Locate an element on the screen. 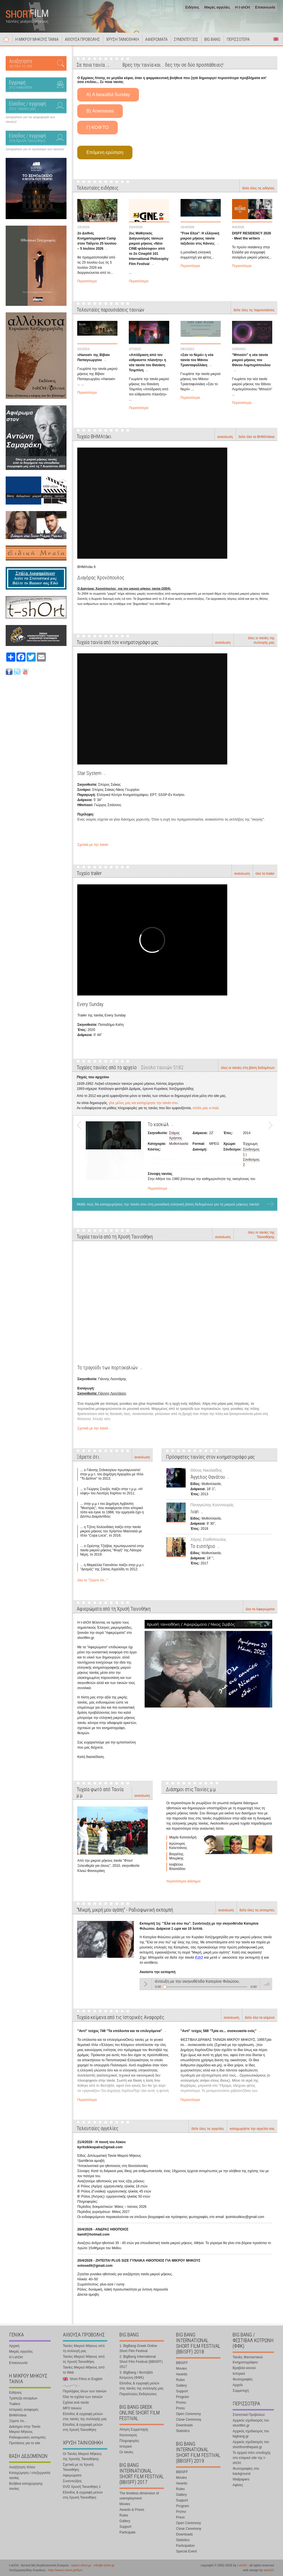 This screenshot has width=283, height=2576. Play / pause is located at coordinates (145, 1984).